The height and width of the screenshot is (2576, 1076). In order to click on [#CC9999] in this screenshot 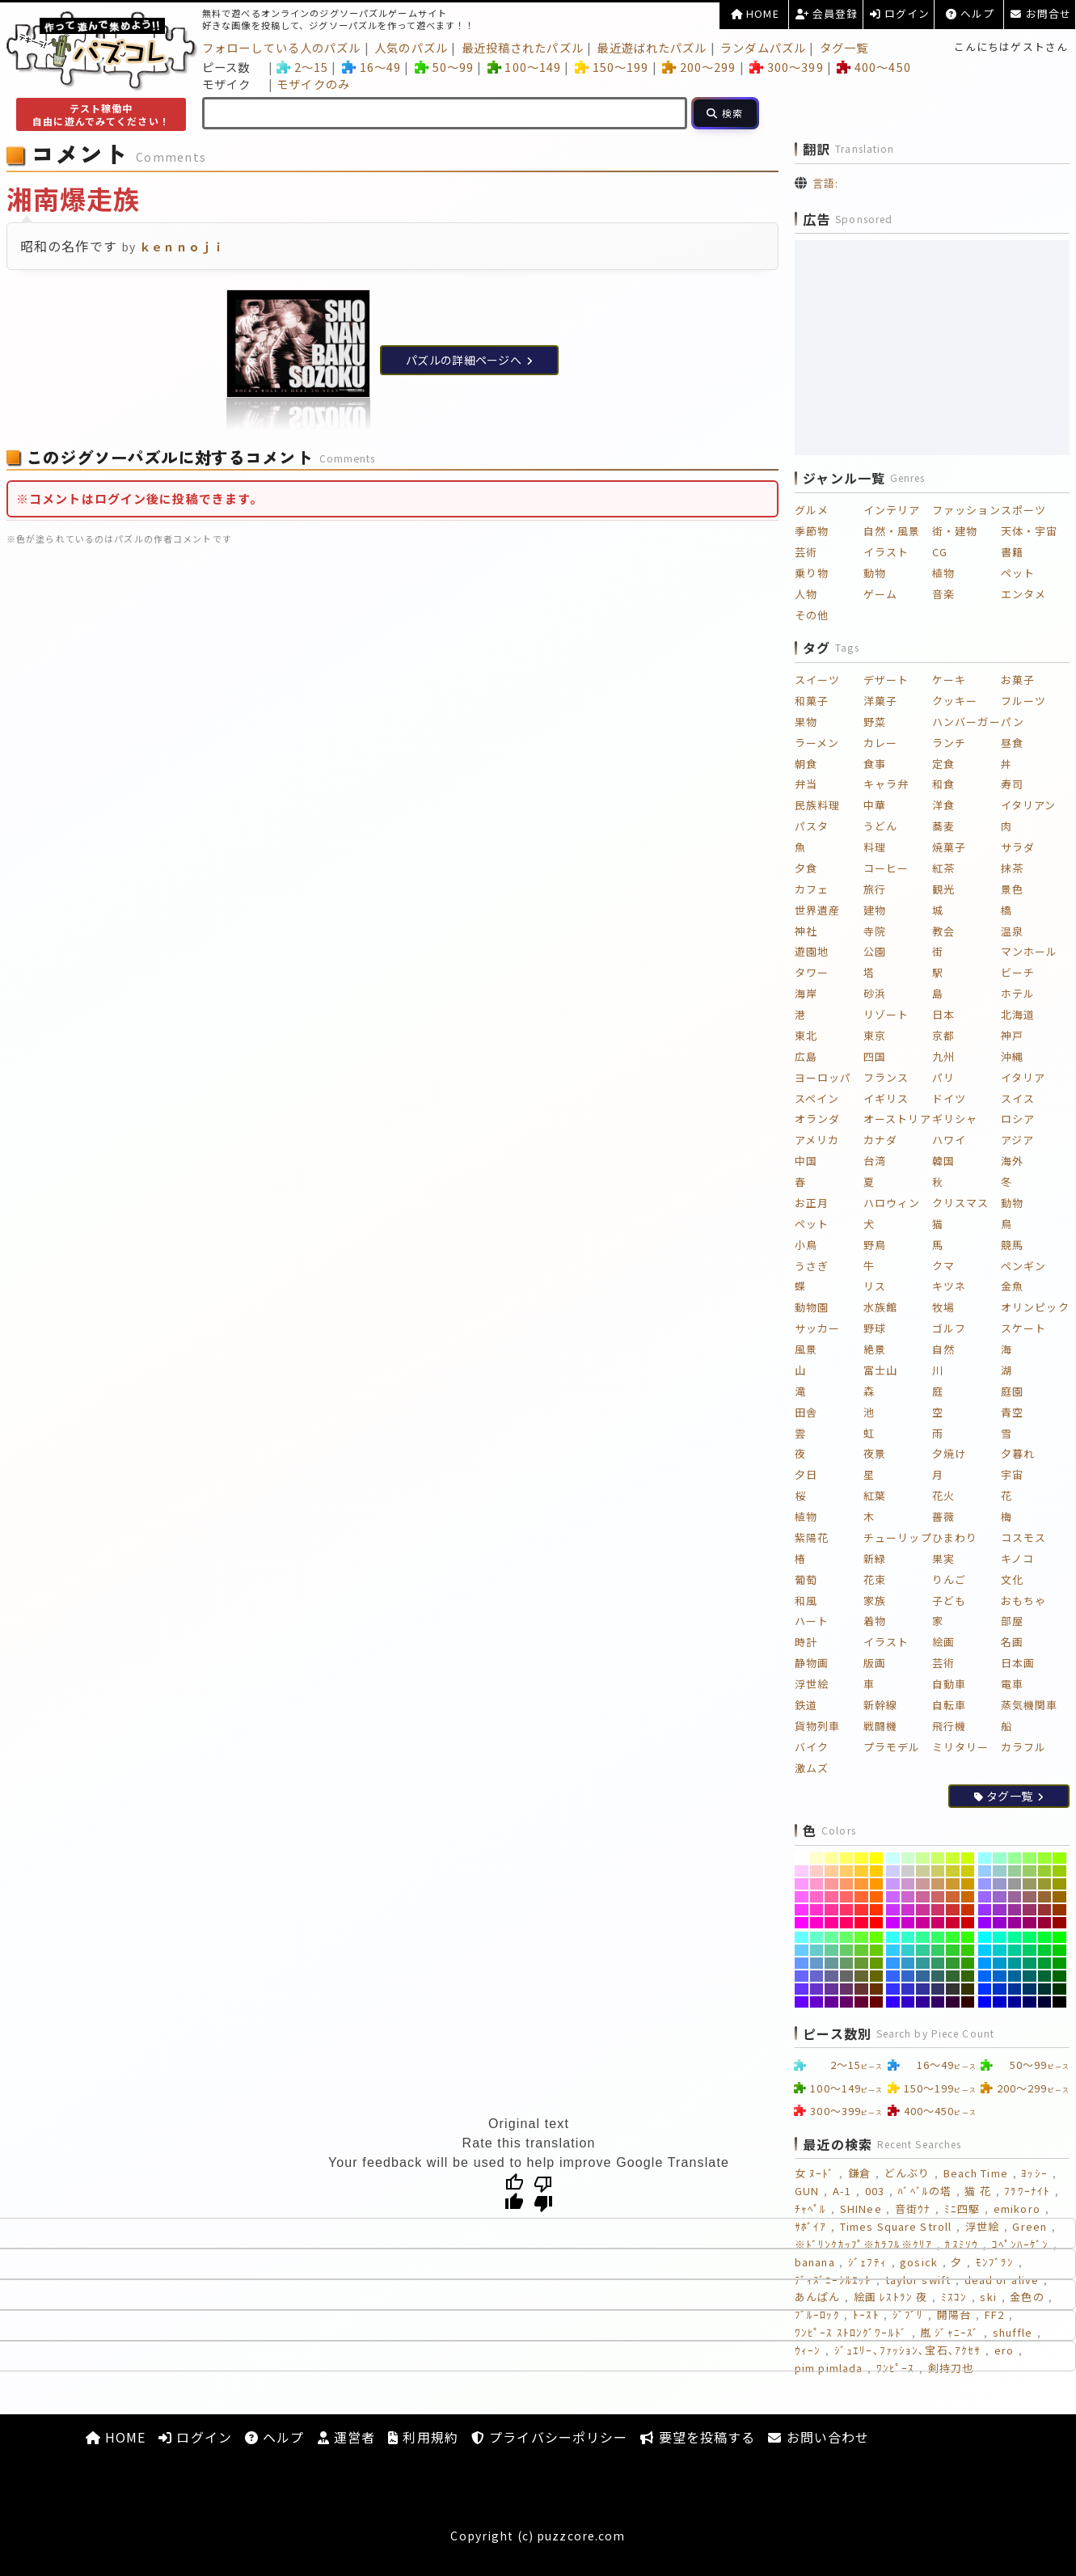, I will do `click(923, 1884)`.